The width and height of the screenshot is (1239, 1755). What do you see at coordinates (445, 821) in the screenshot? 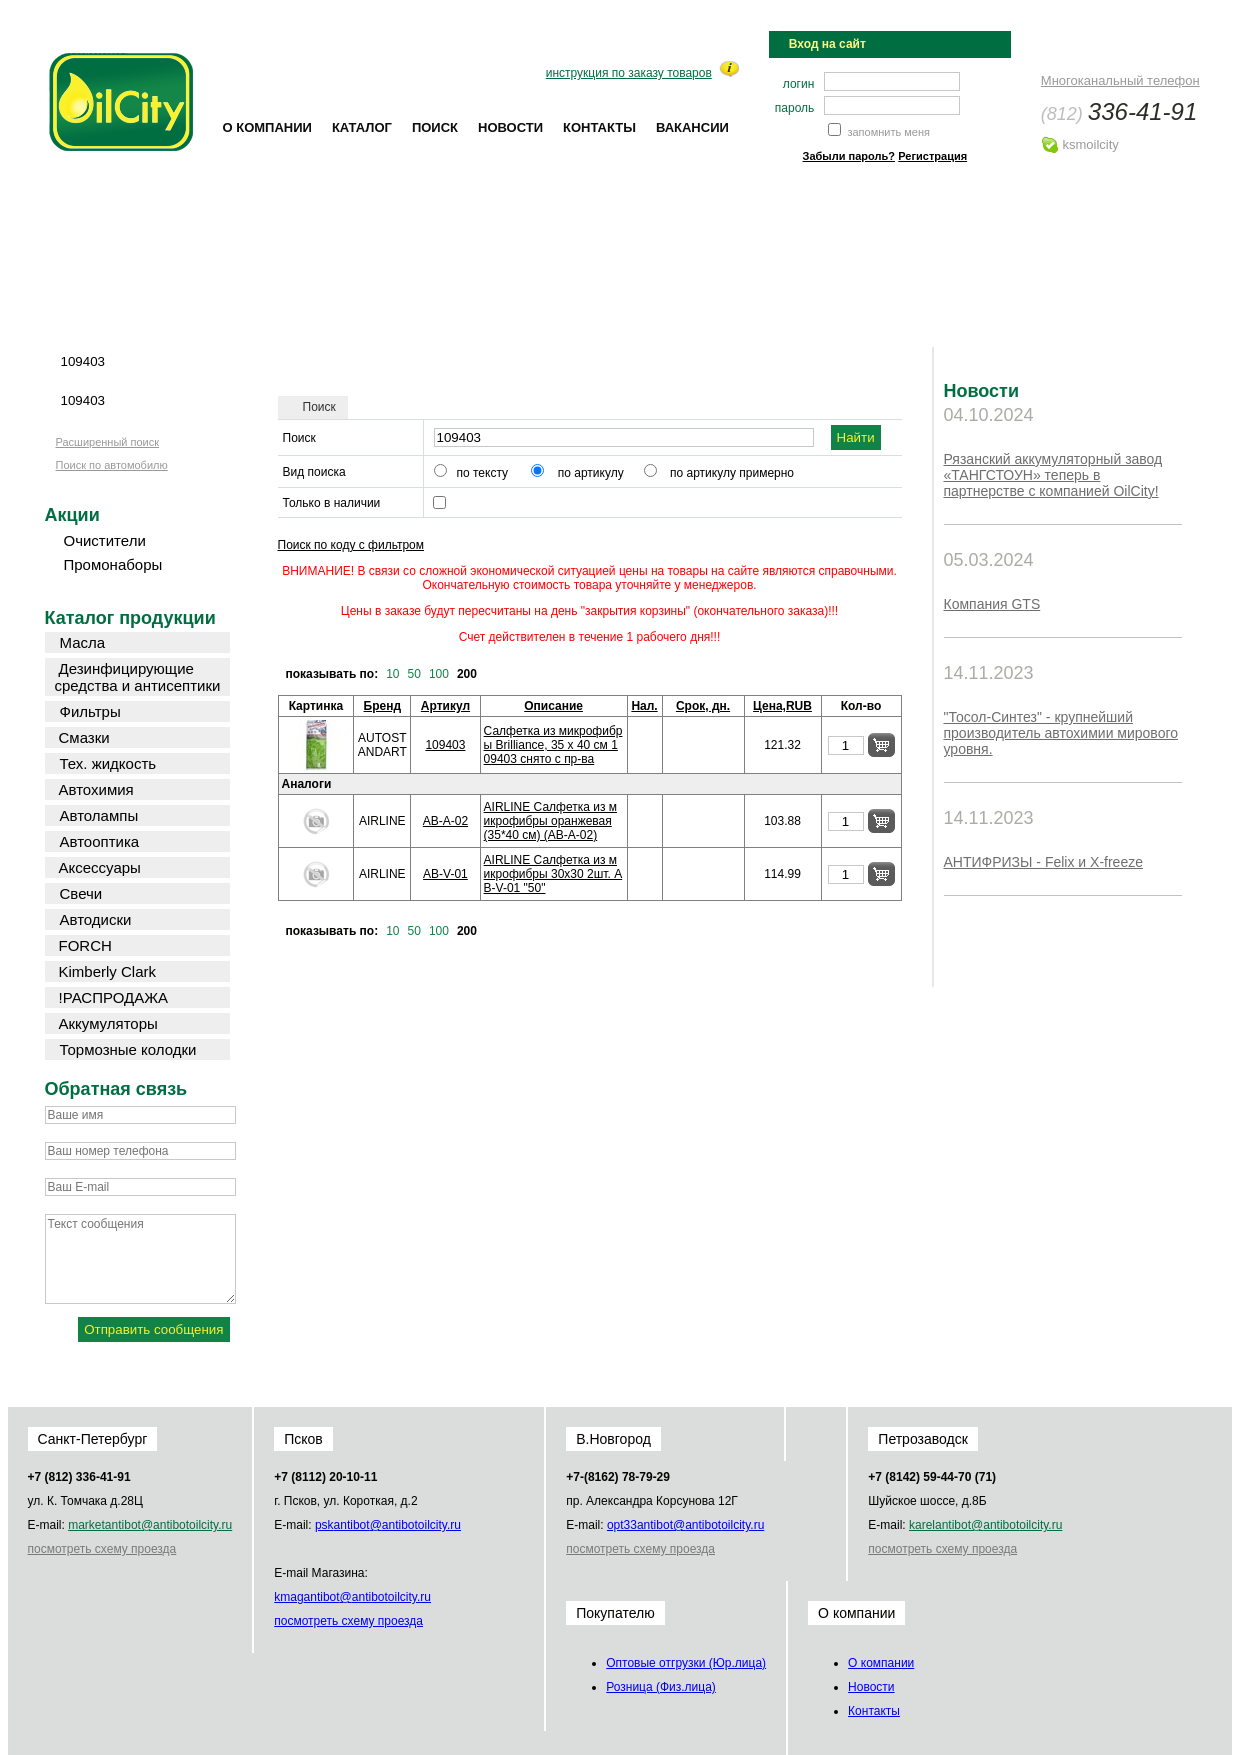
I see `AB-A-02` at bounding box center [445, 821].